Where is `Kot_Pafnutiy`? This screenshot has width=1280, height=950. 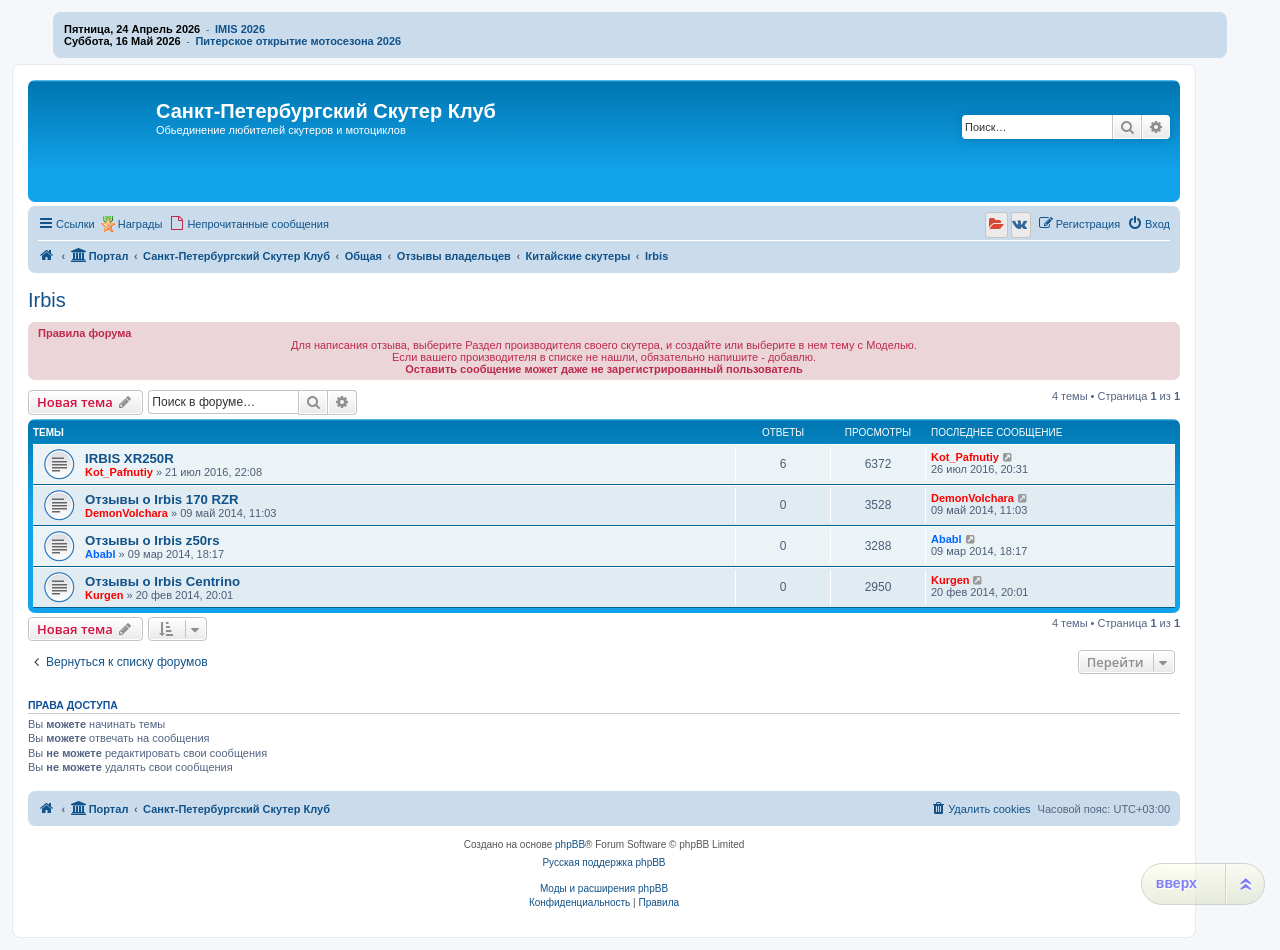 Kot_Pafnutiy is located at coordinates (119, 472).